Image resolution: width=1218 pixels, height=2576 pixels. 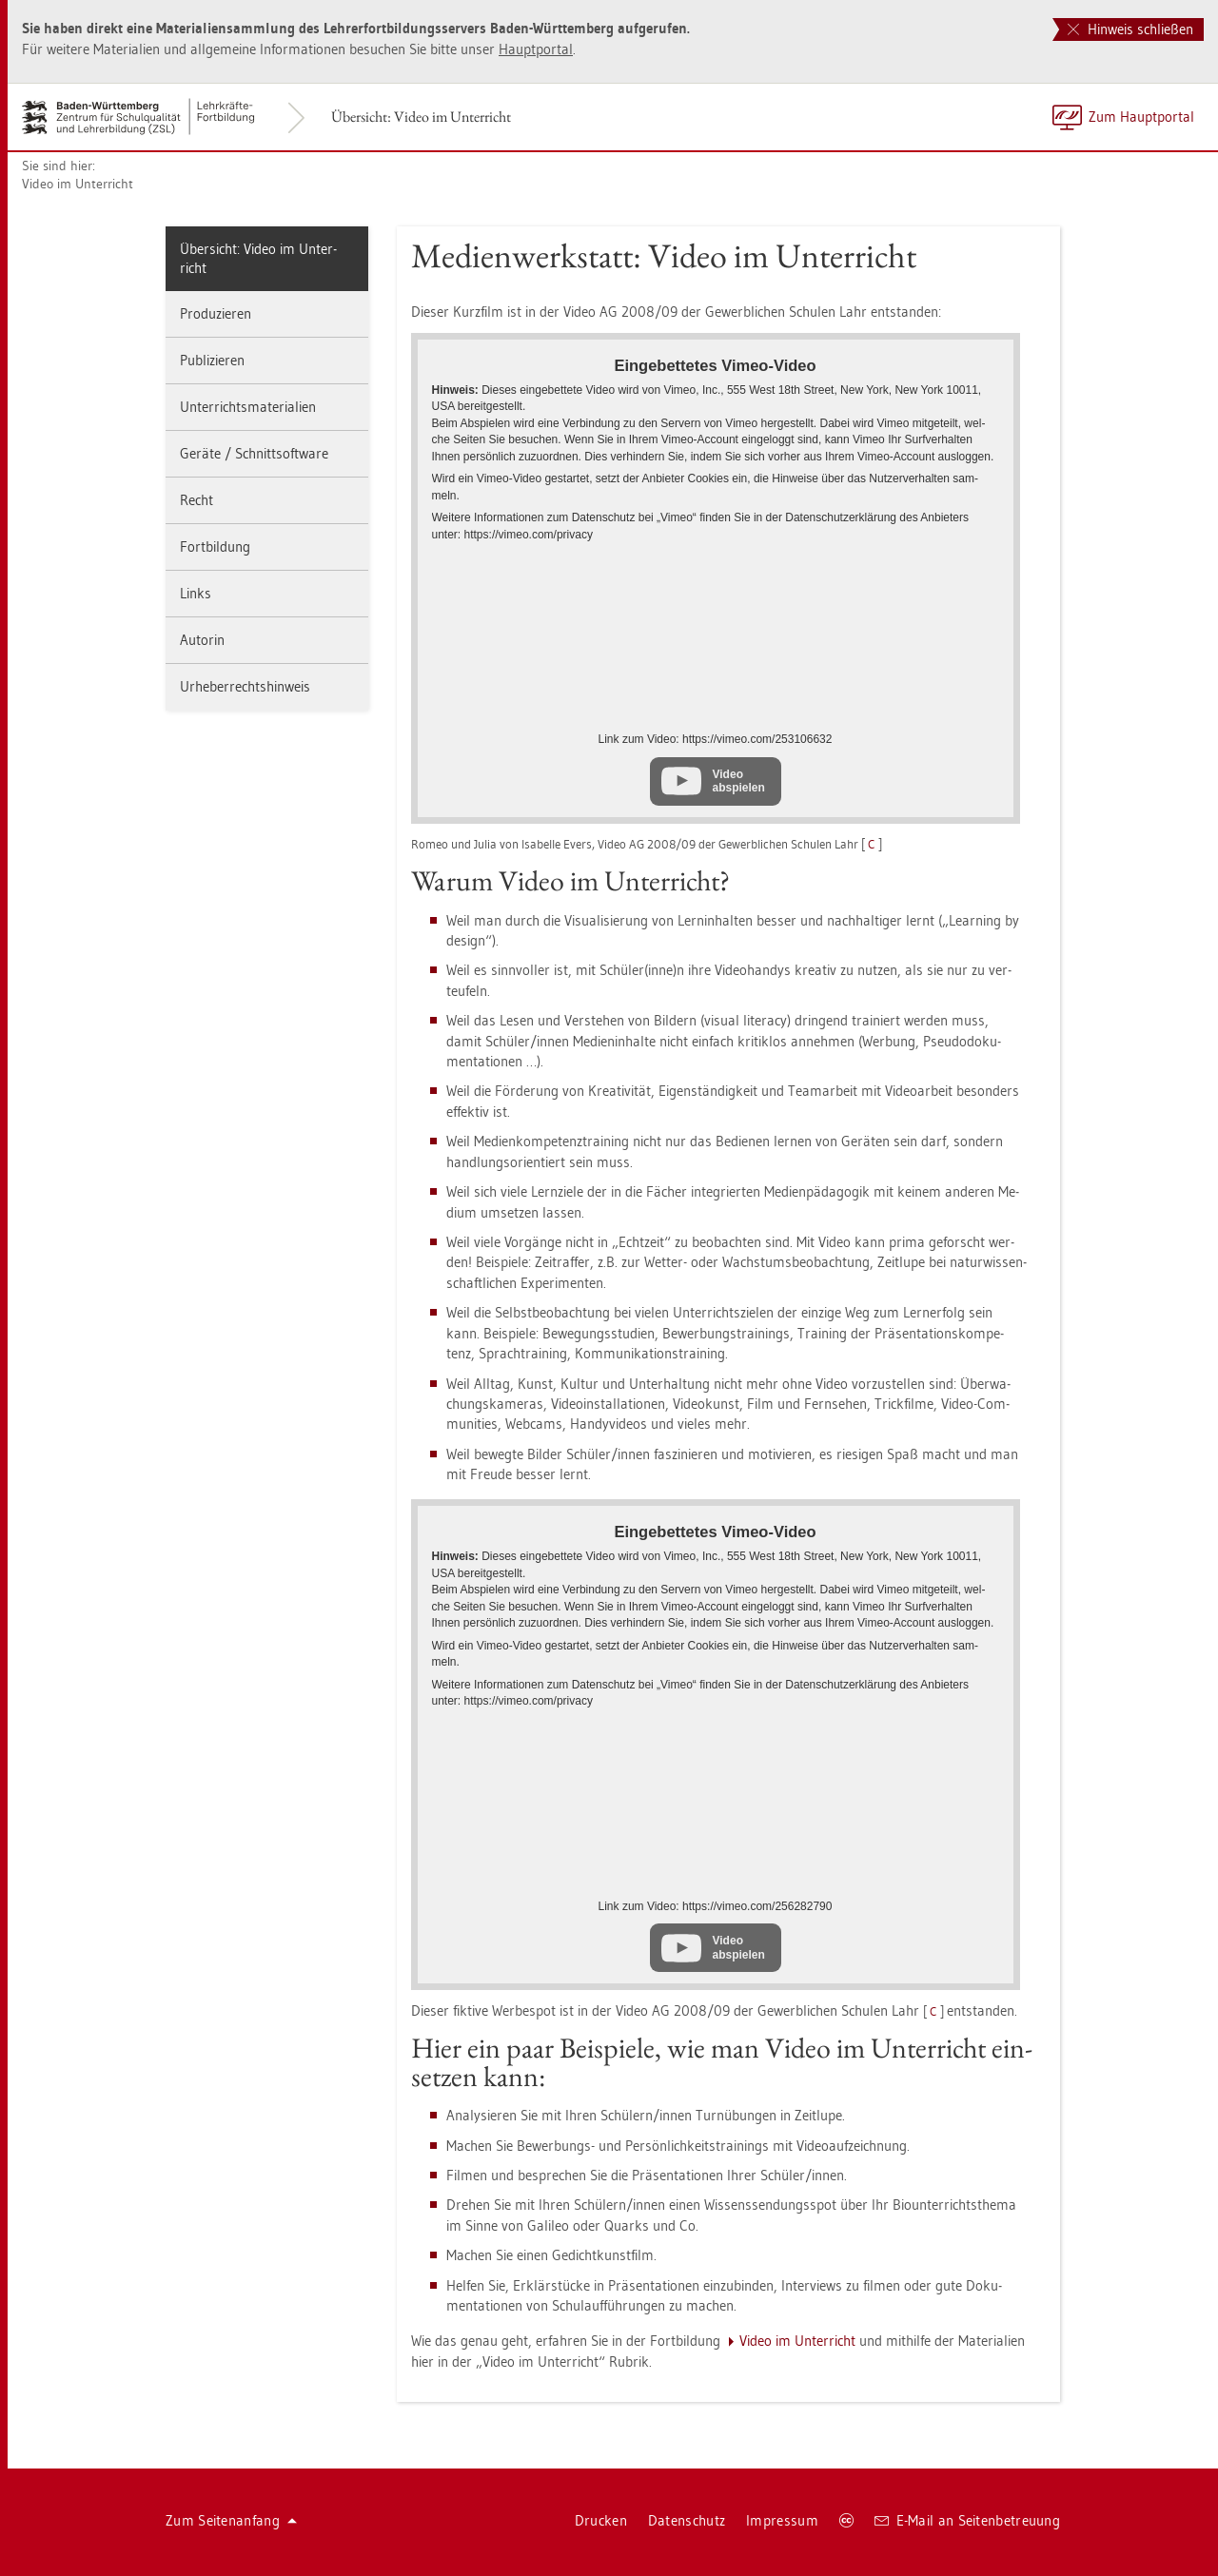 What do you see at coordinates (739, 781) in the screenshot?
I see `Video abspielen` at bounding box center [739, 781].